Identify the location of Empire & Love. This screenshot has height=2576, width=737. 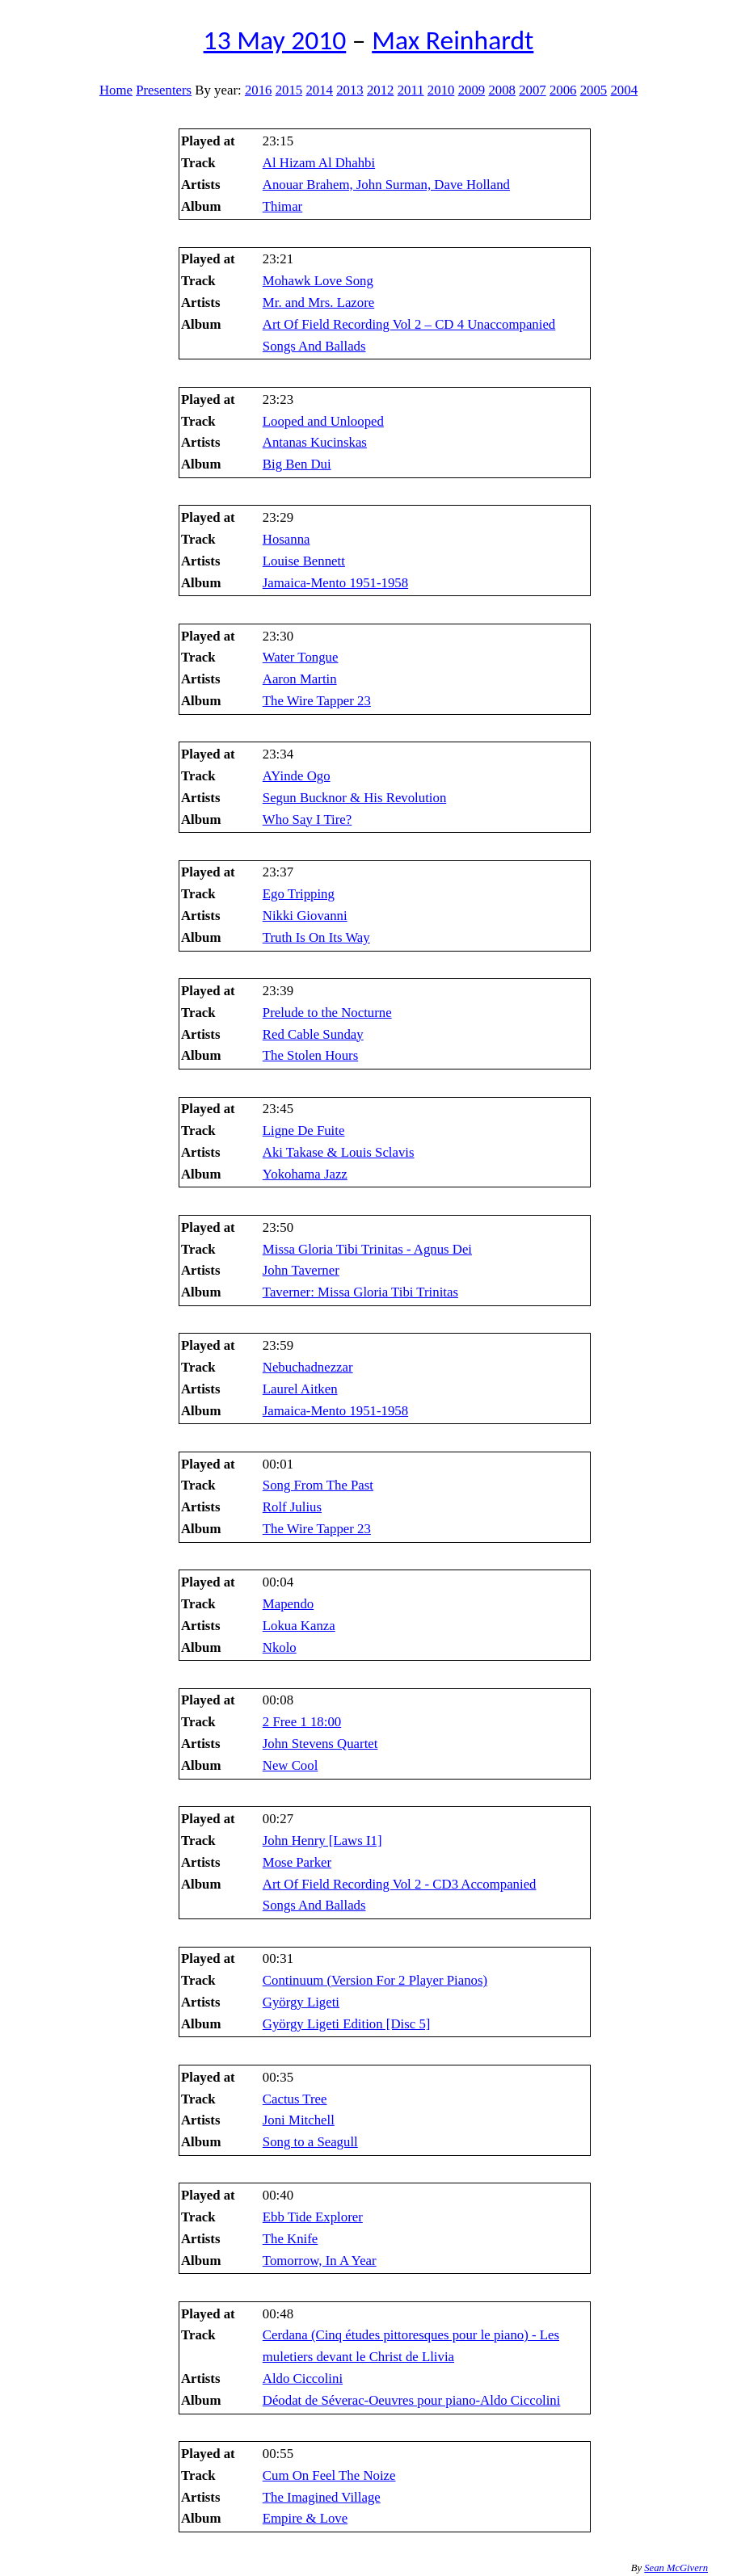
(305, 2518).